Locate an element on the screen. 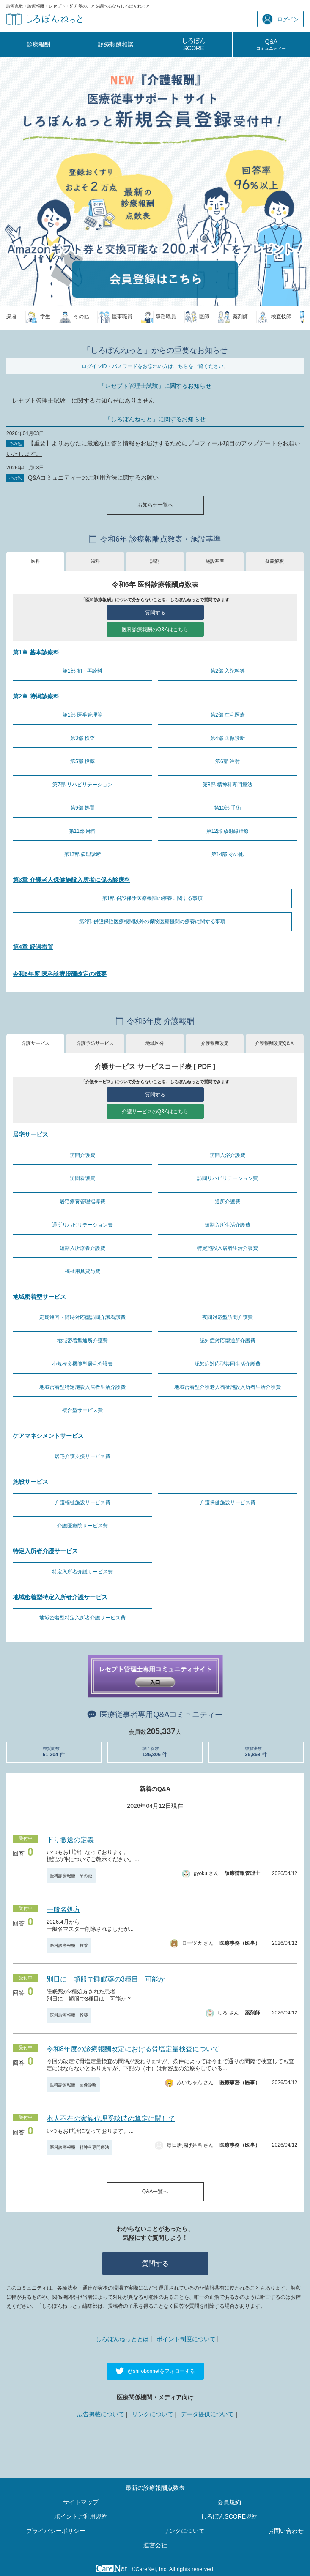  居宅介護支援サービス費 is located at coordinates (82, 1456).